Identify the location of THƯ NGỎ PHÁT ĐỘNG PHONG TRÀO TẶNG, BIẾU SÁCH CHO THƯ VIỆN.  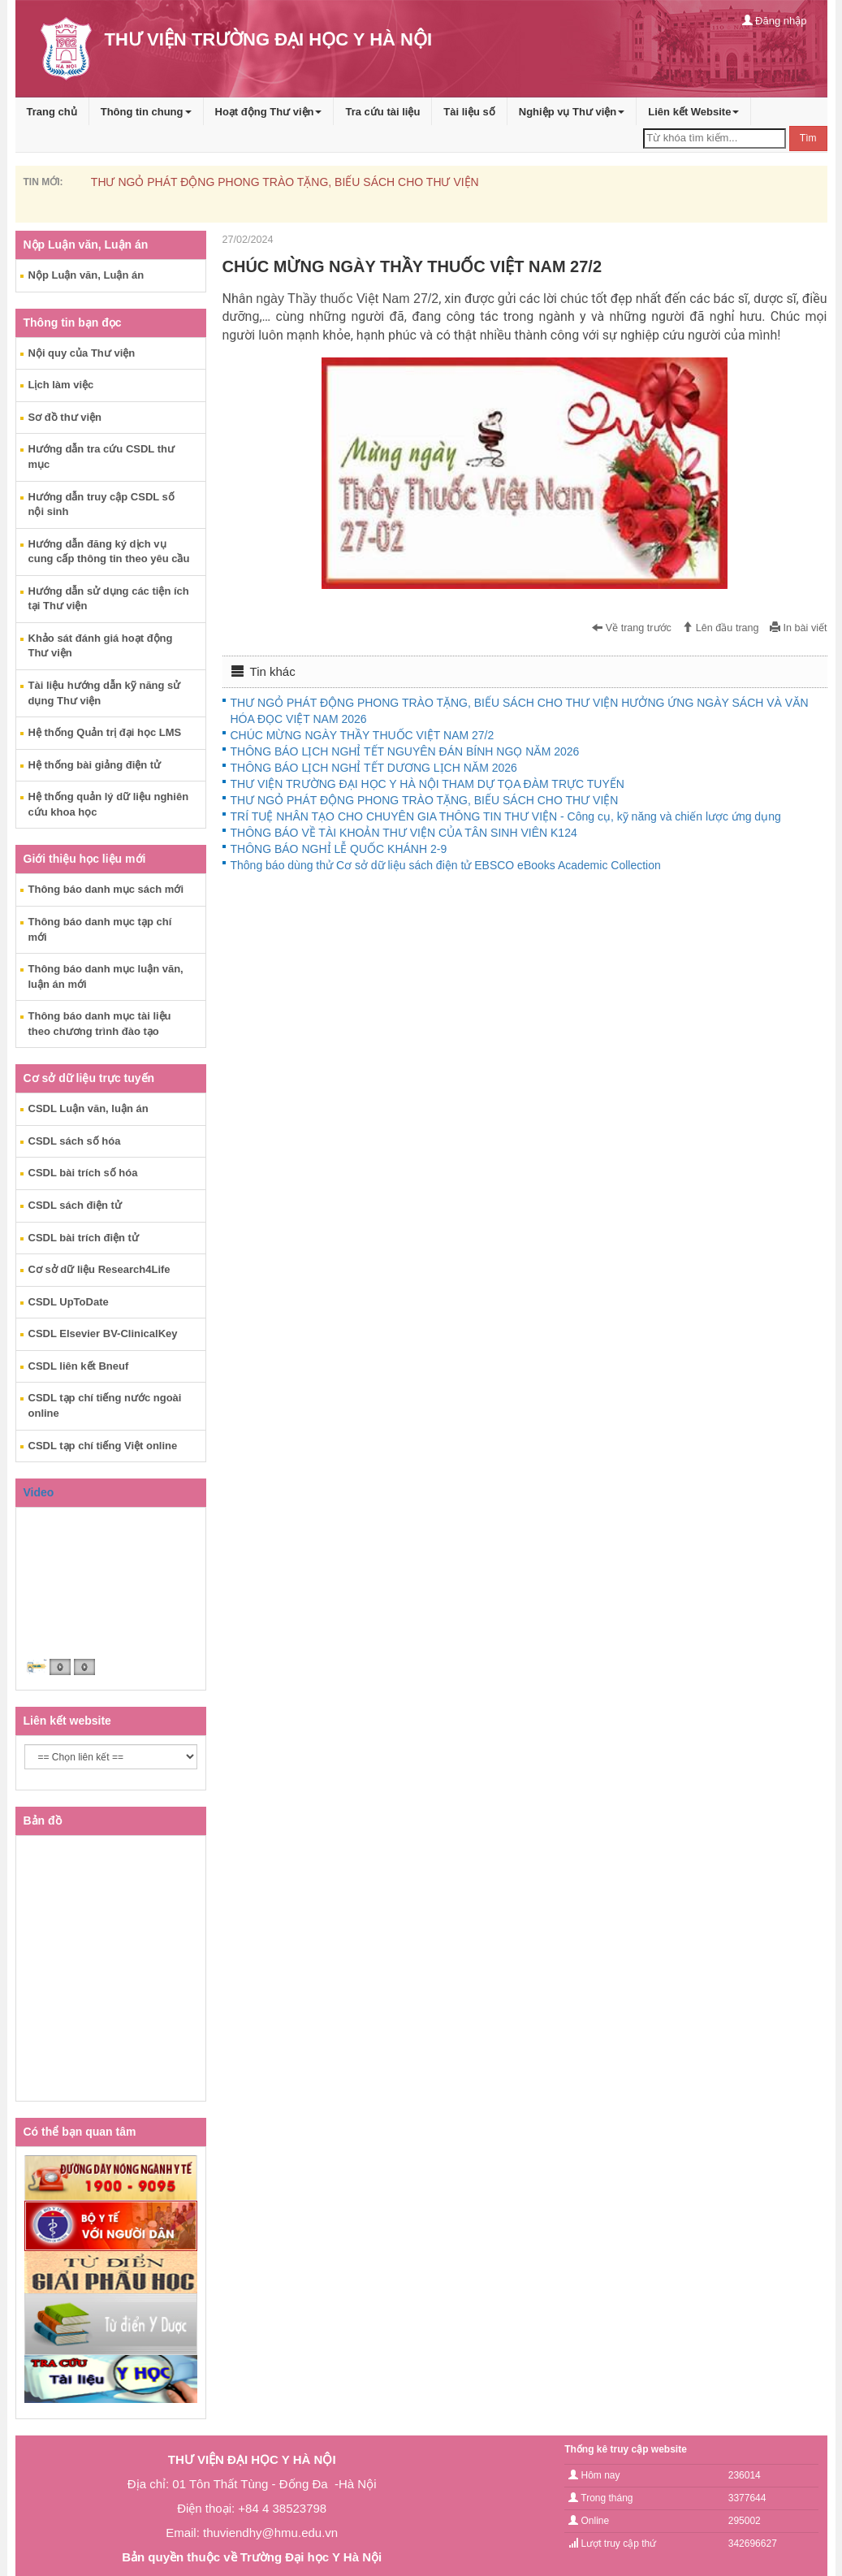
(285, 181).